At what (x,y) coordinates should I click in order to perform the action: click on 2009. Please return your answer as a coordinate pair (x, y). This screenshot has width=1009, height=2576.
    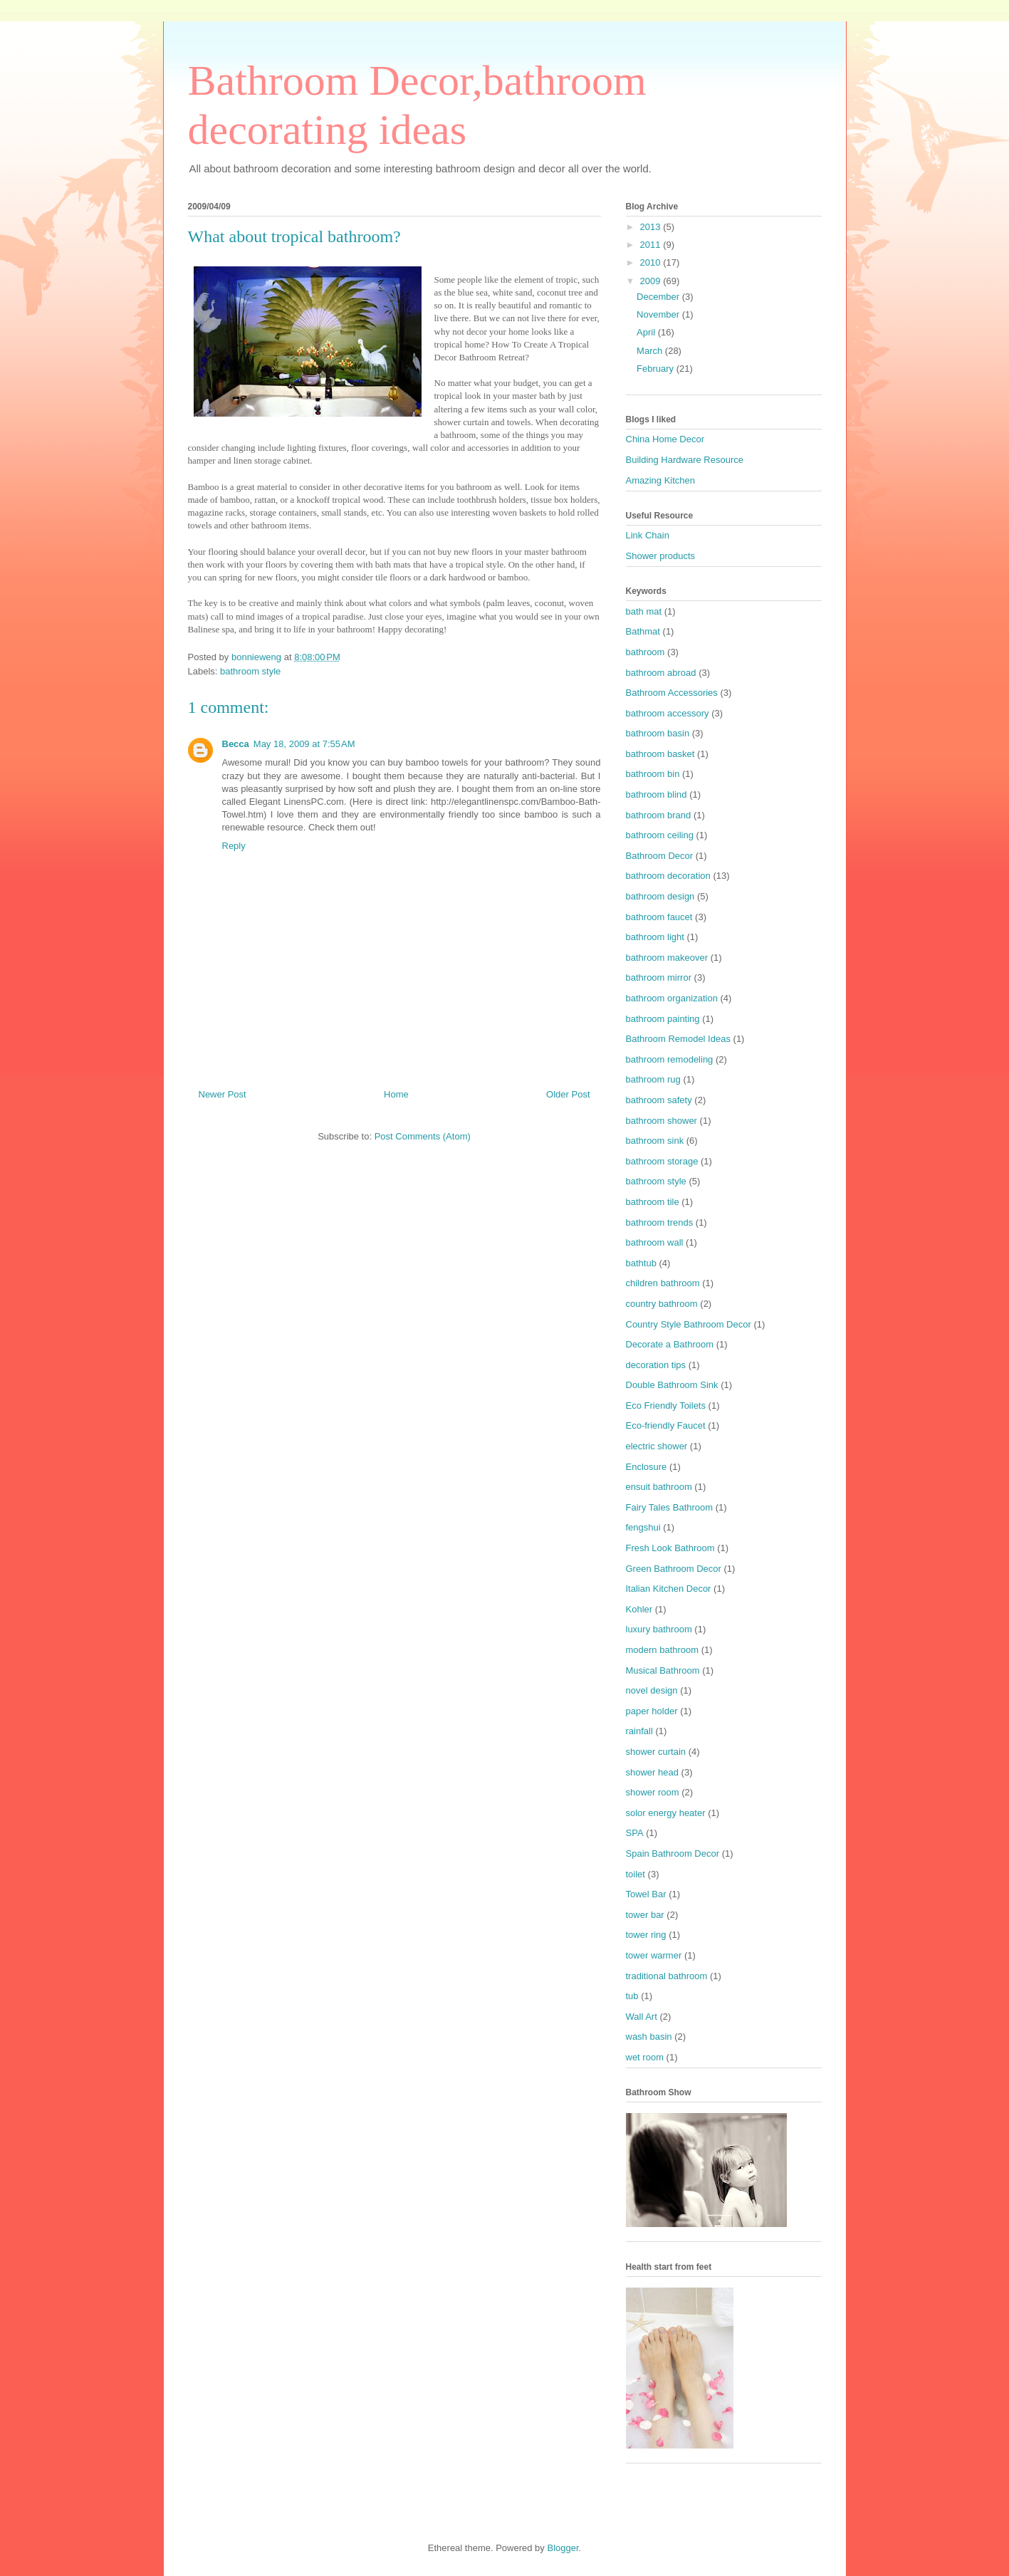
    Looking at the image, I should click on (652, 281).